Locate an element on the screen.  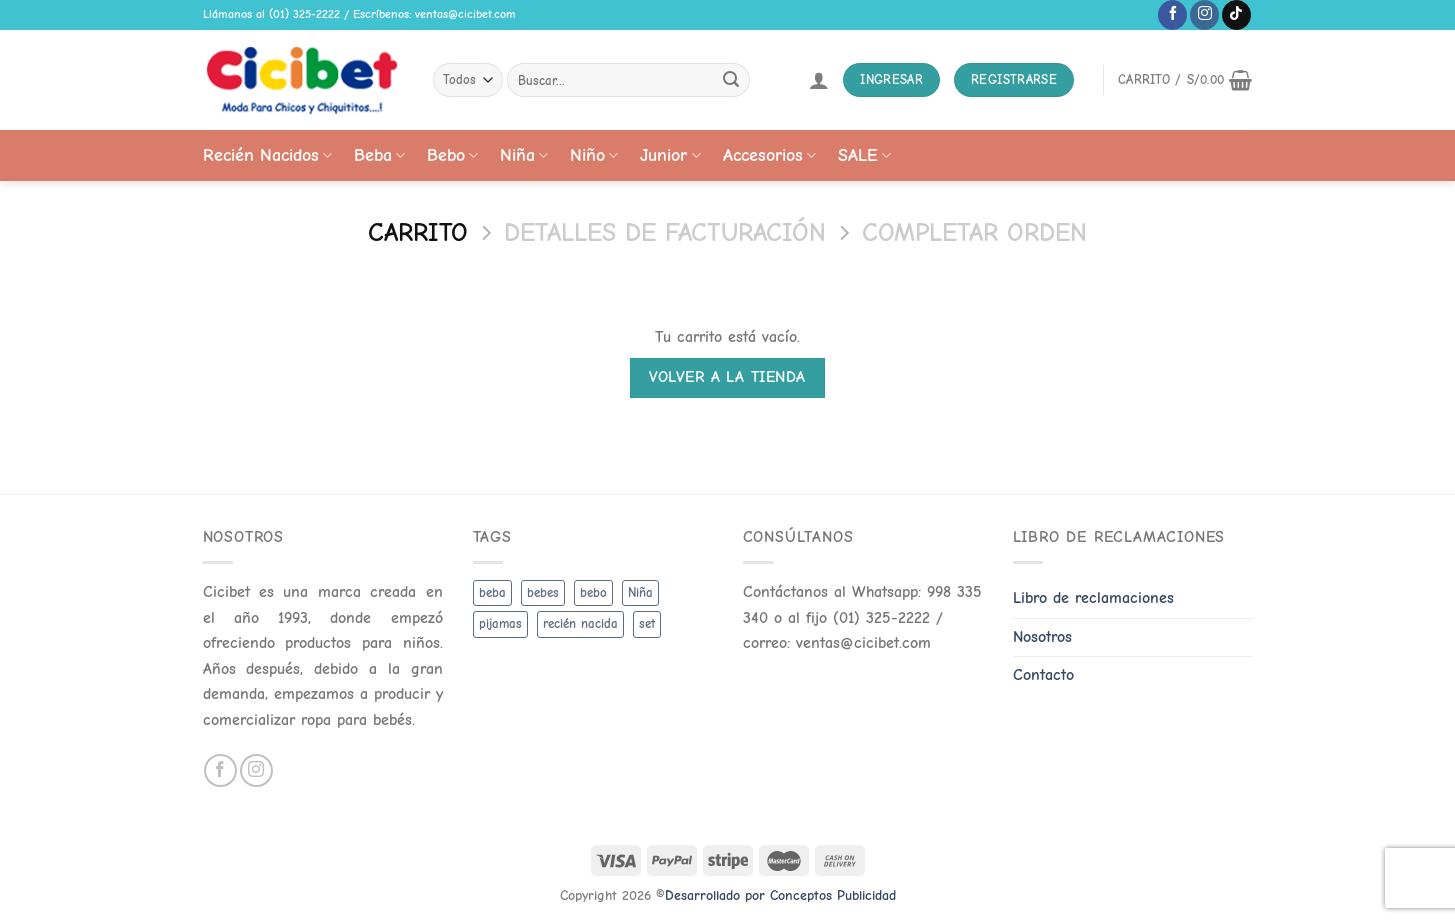
Libro de reclamaciones is located at coordinates (1093, 598).